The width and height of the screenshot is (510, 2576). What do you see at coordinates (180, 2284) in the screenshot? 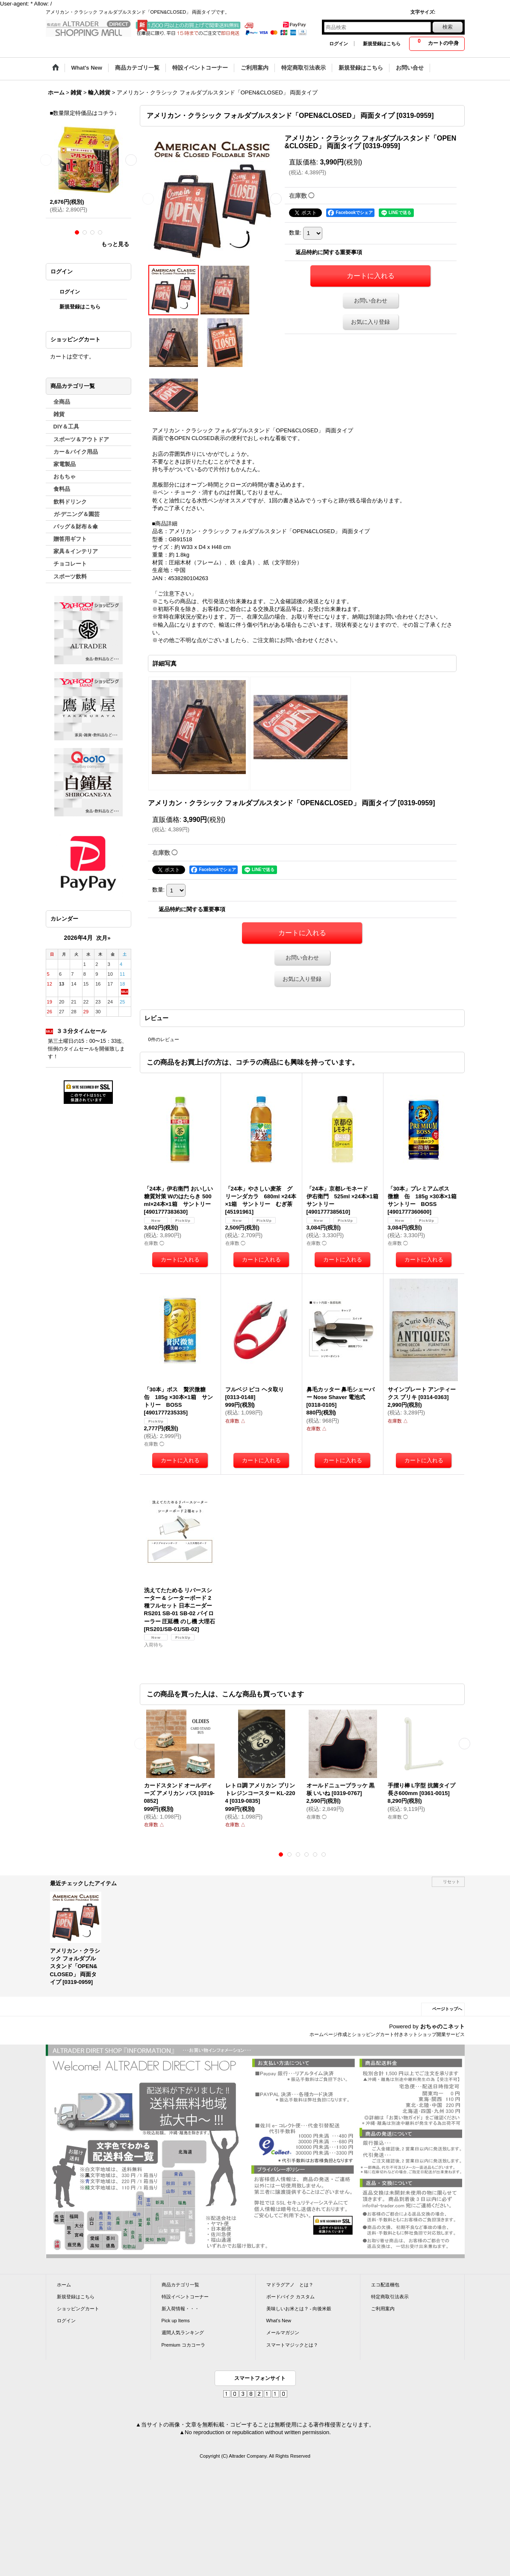
I see `商品カテゴリ一覧` at bounding box center [180, 2284].